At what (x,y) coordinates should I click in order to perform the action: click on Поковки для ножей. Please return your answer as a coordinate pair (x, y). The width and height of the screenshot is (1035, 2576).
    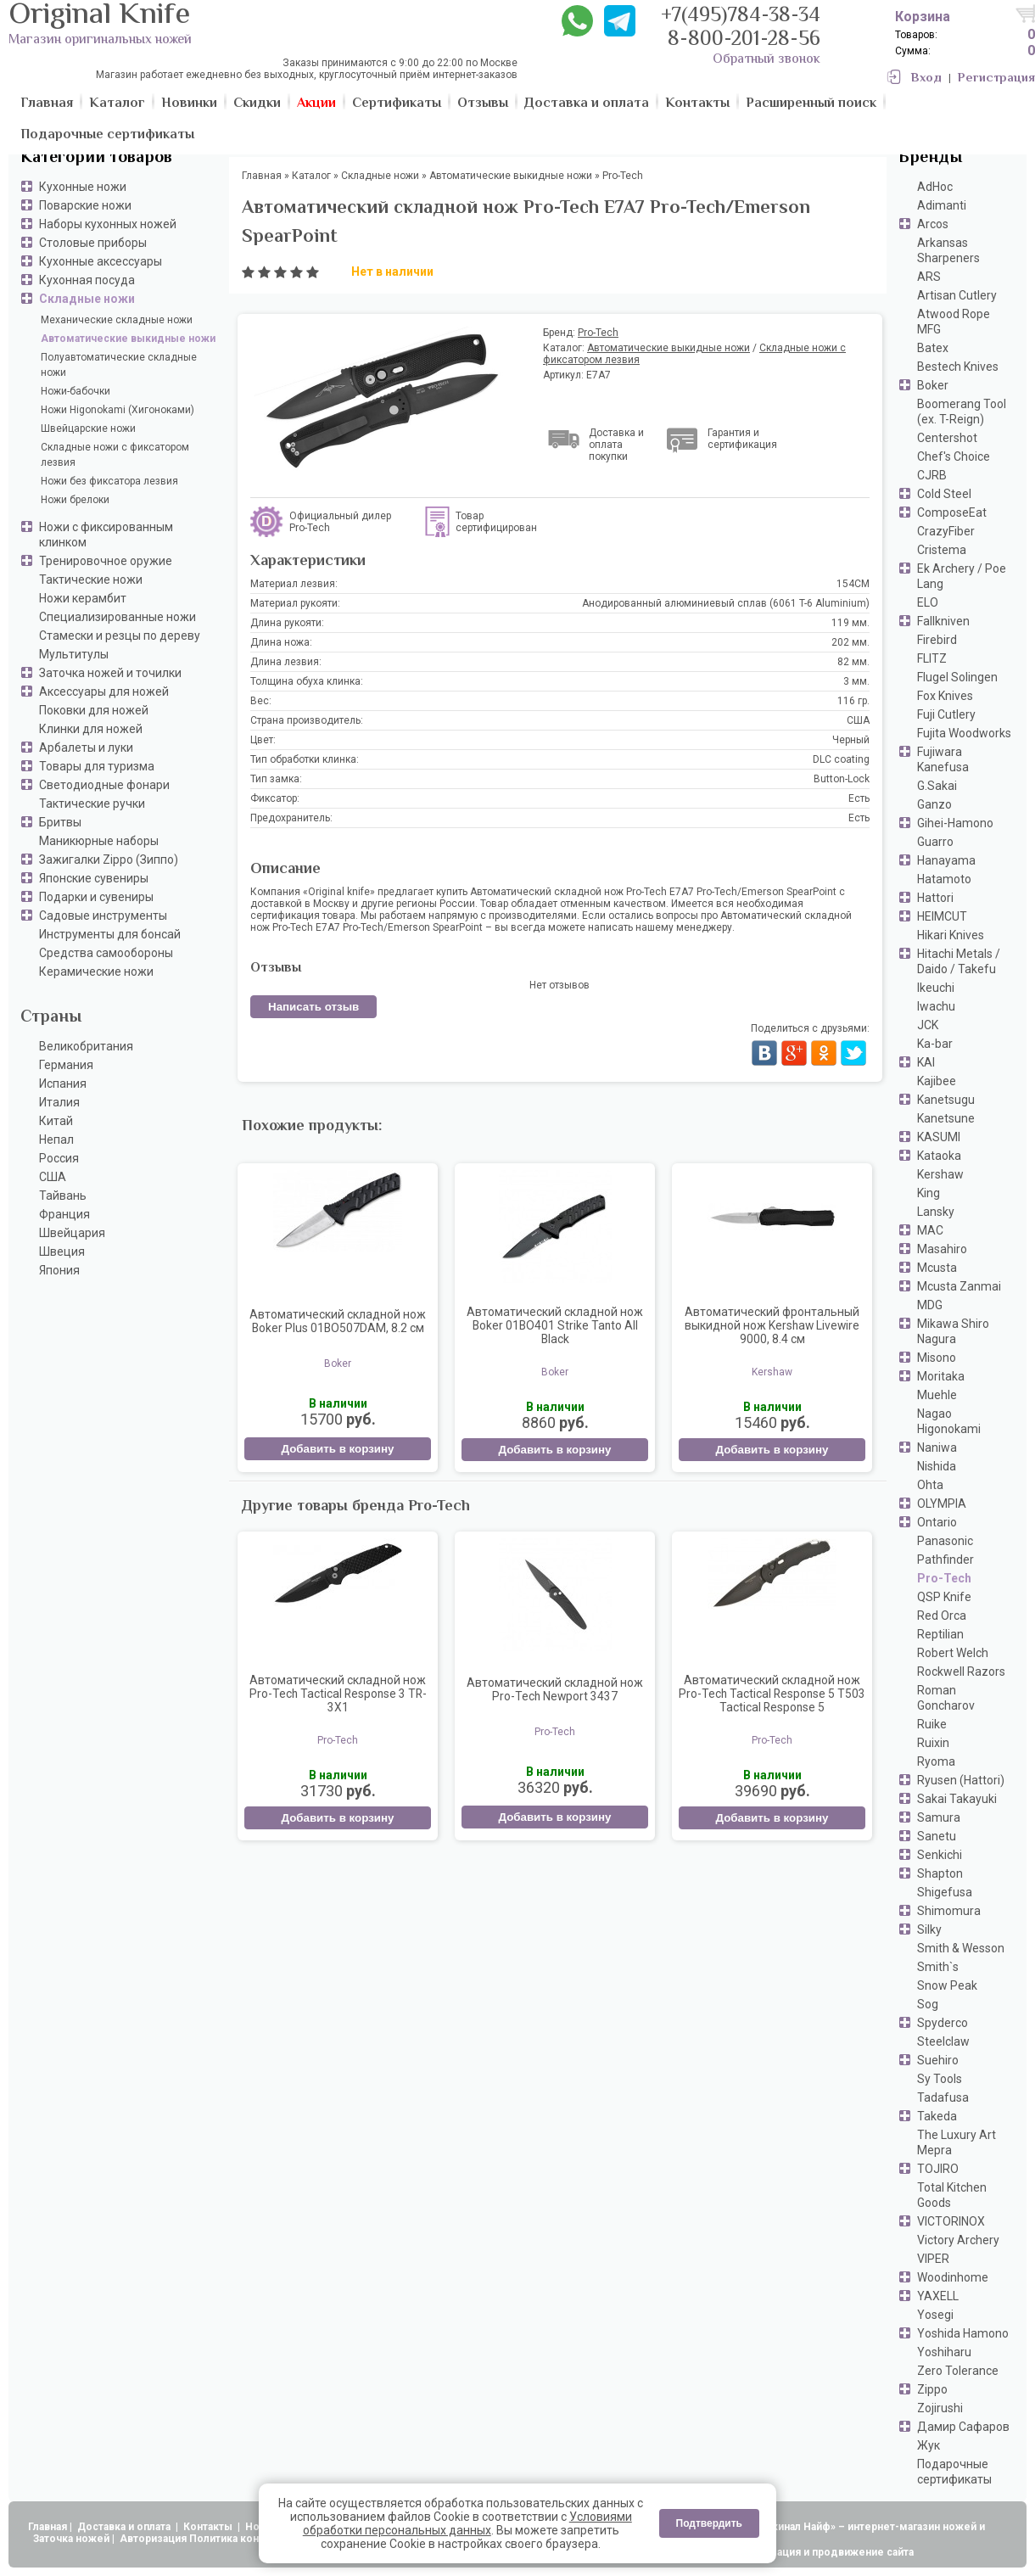
    Looking at the image, I should click on (93, 710).